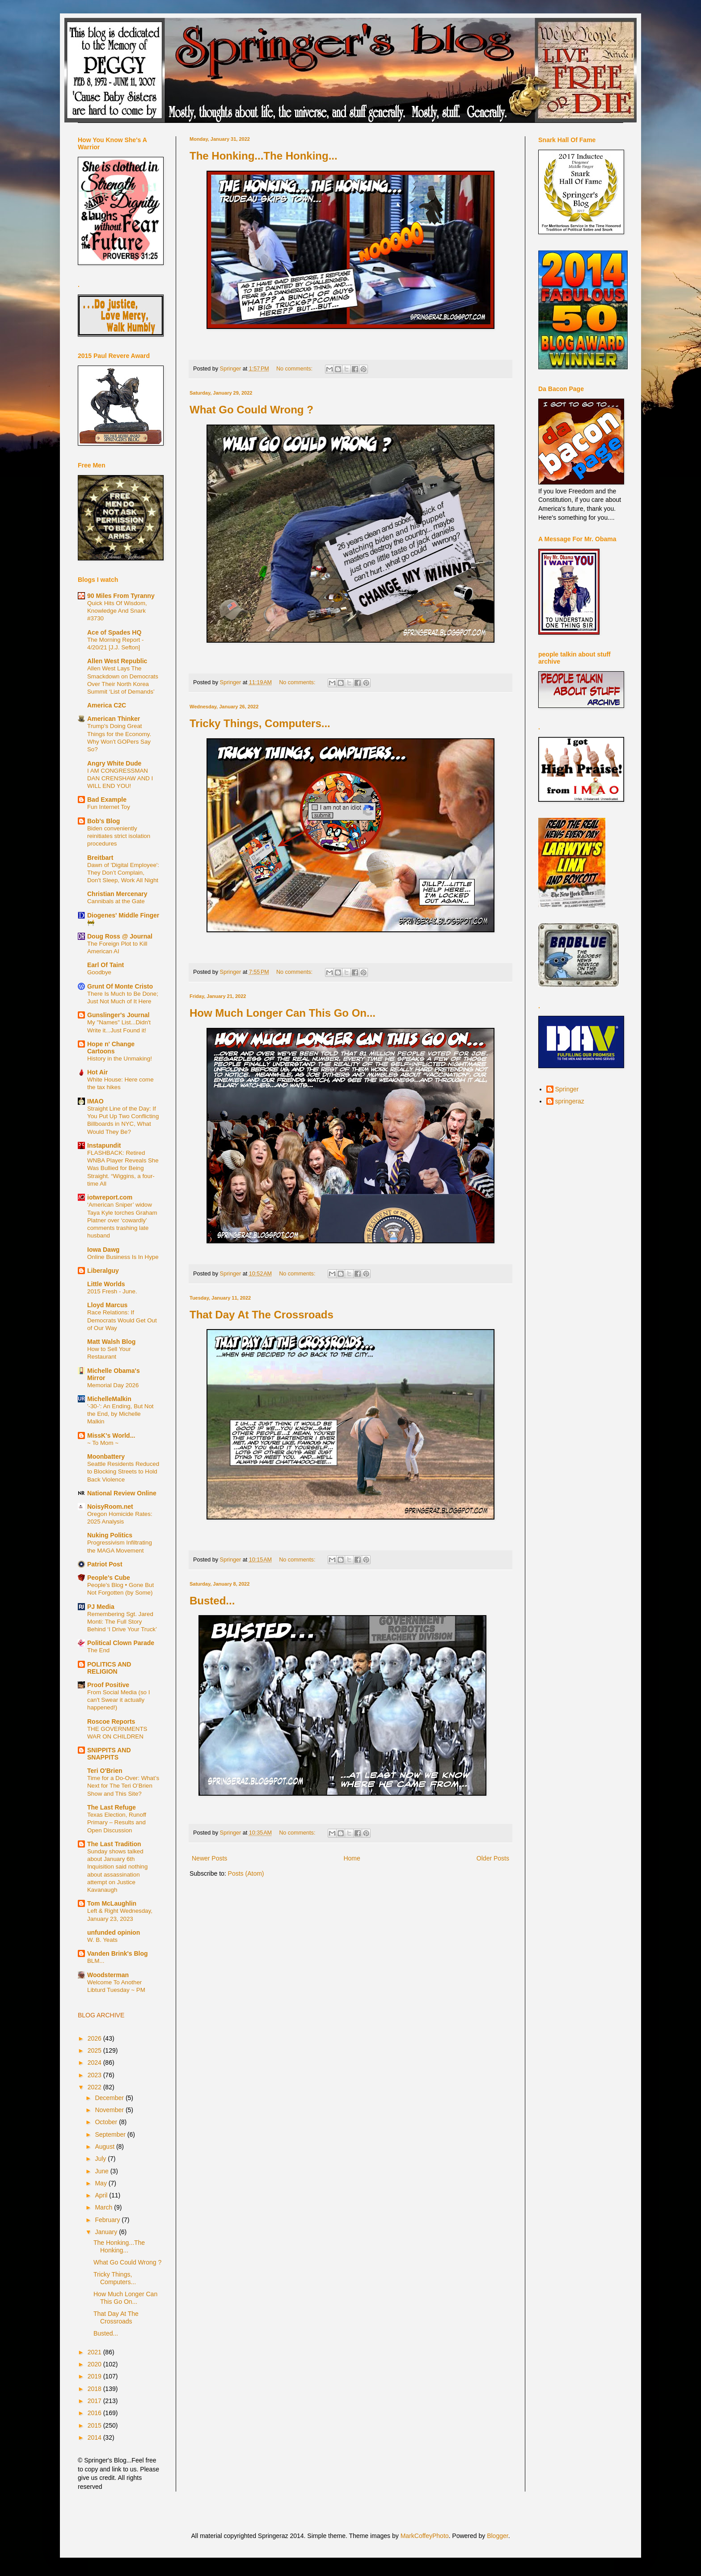 The image size is (701, 2576). What do you see at coordinates (109, 1668) in the screenshot?
I see `POLITICS AND RELIGION` at bounding box center [109, 1668].